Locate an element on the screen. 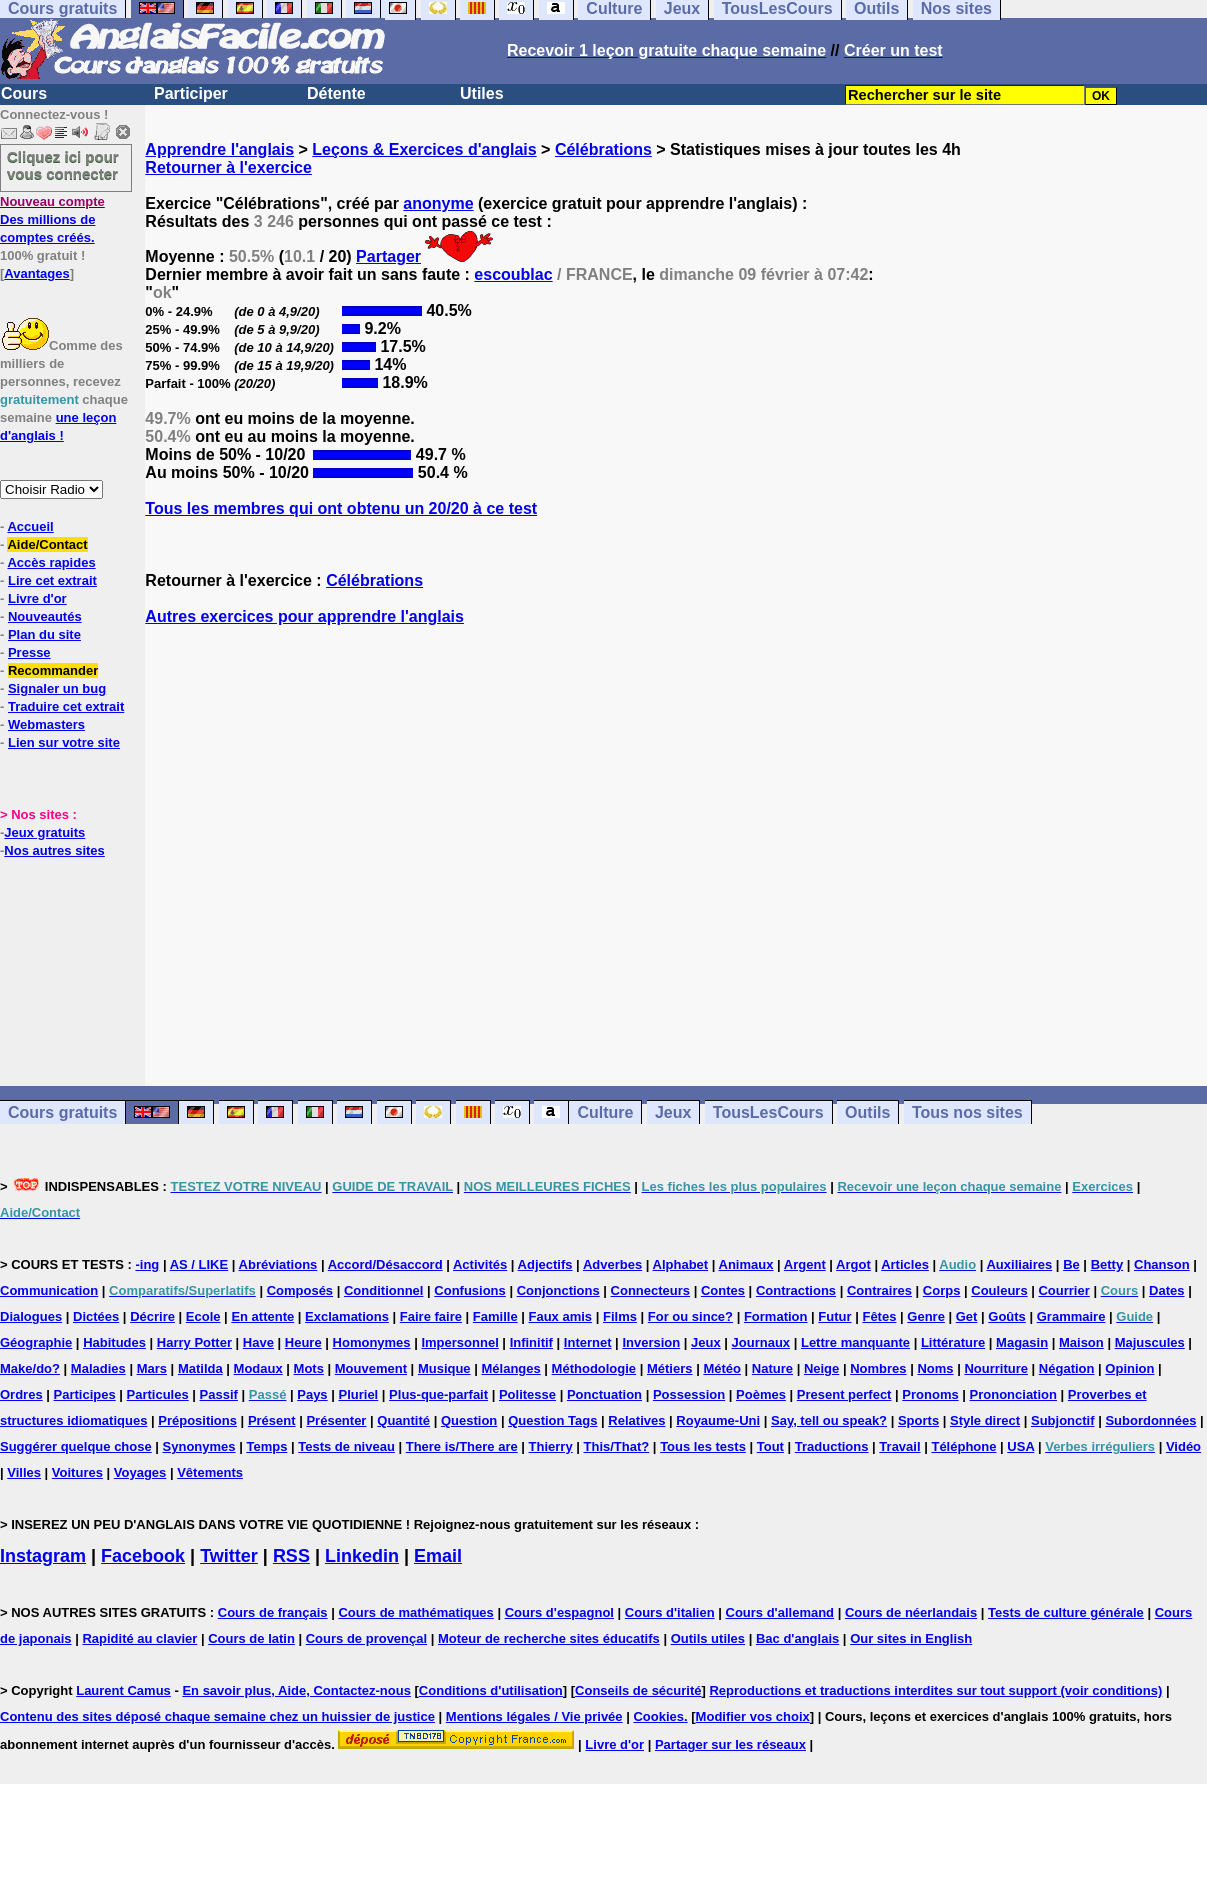 This screenshot has height=1888, width=1207. Prépositions is located at coordinates (197, 1420).